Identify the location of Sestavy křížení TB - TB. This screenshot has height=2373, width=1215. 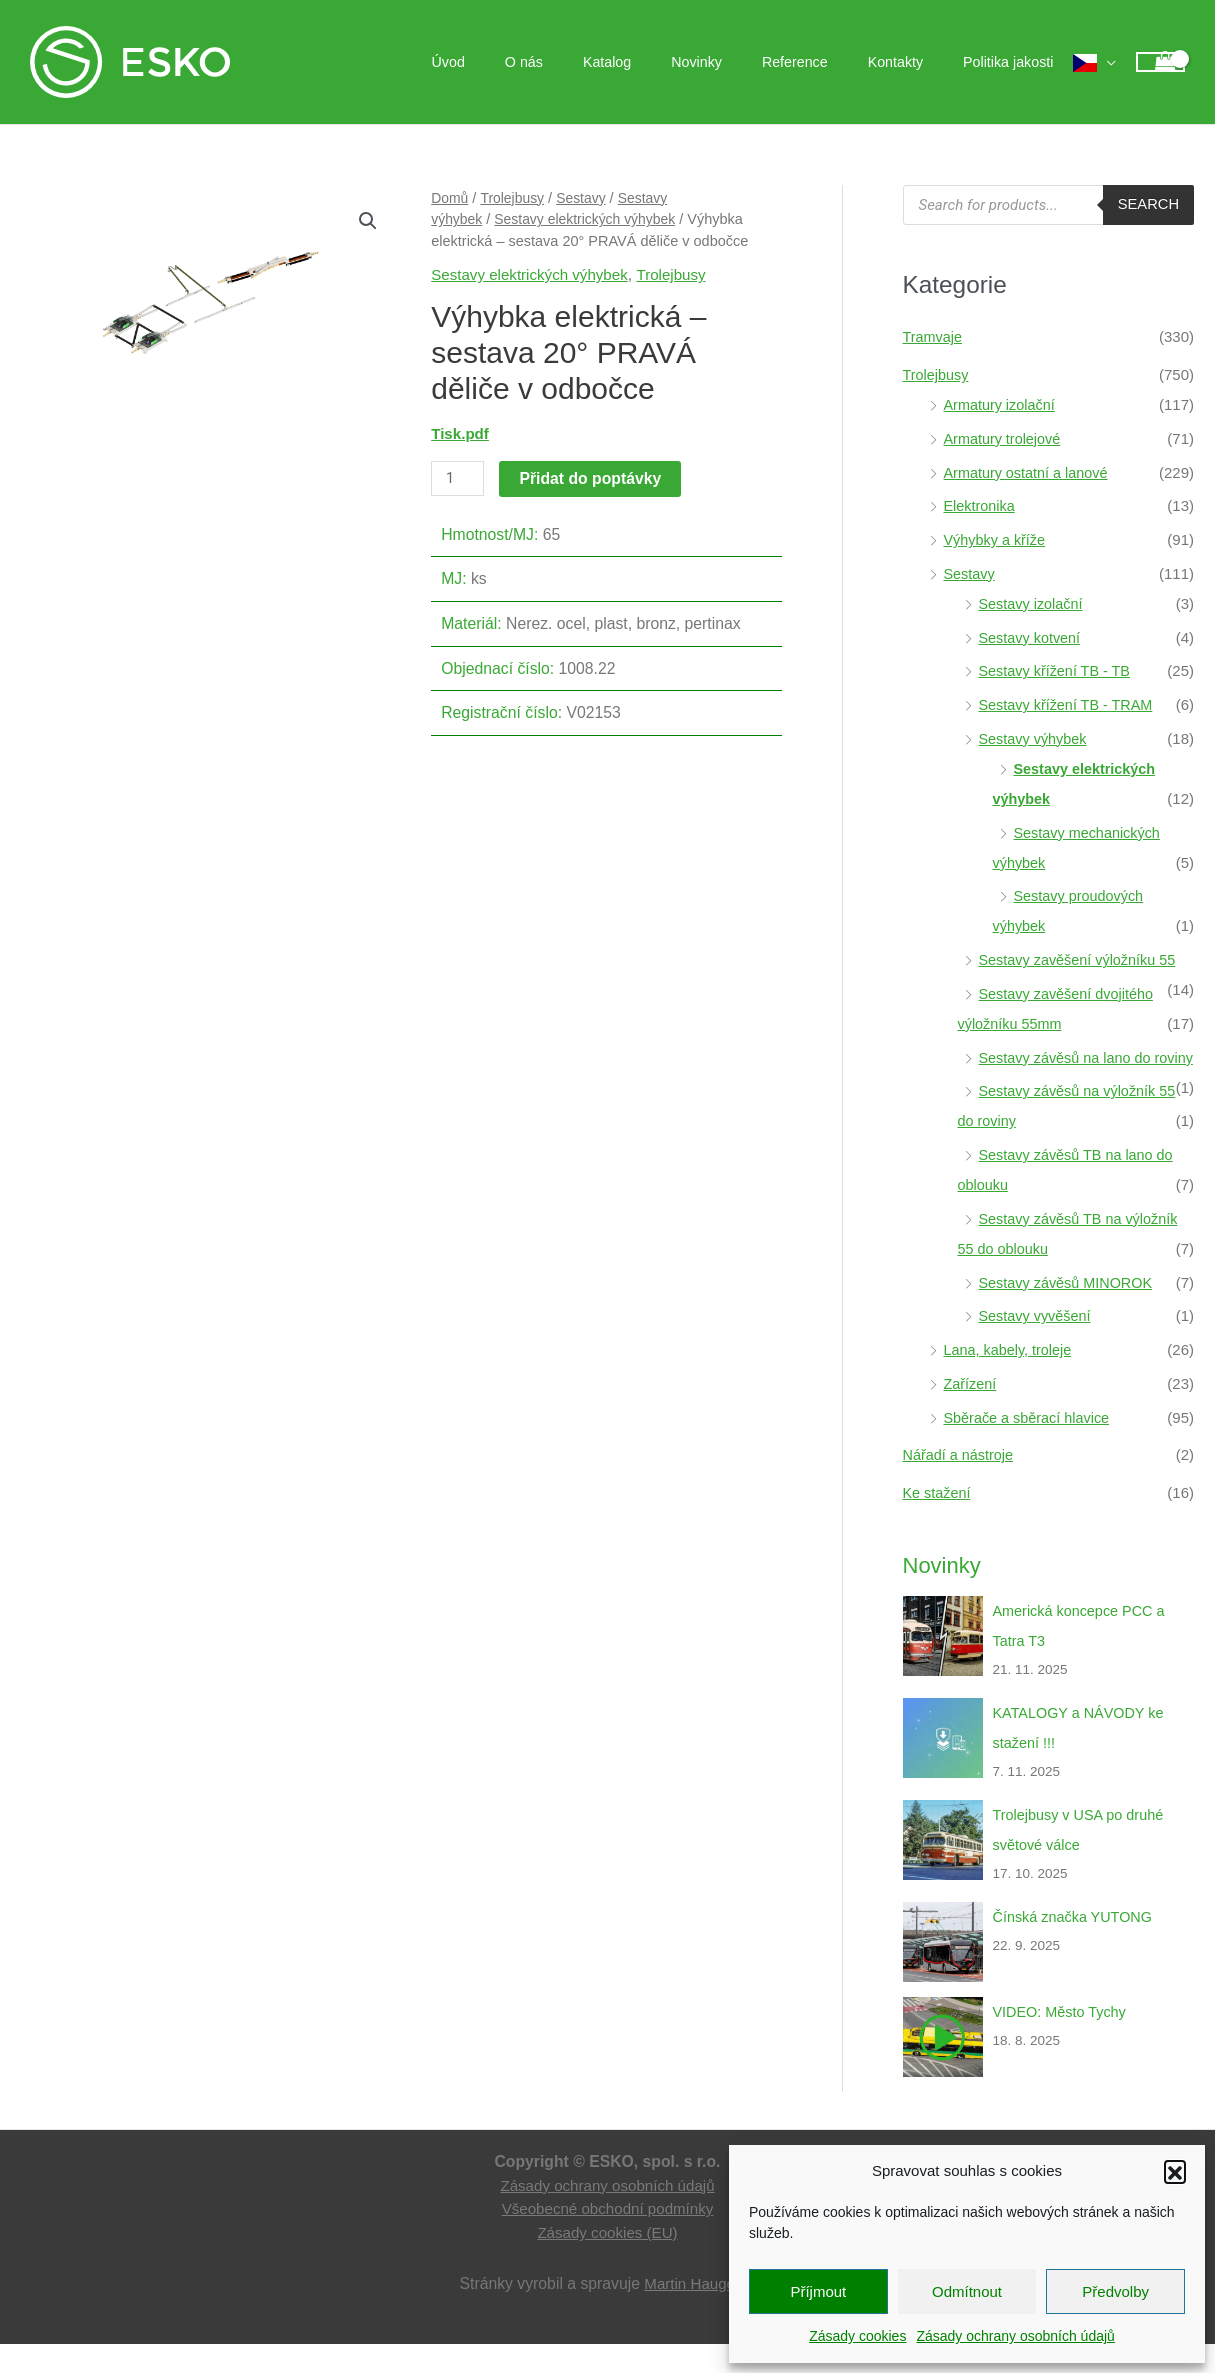
(1058, 670).